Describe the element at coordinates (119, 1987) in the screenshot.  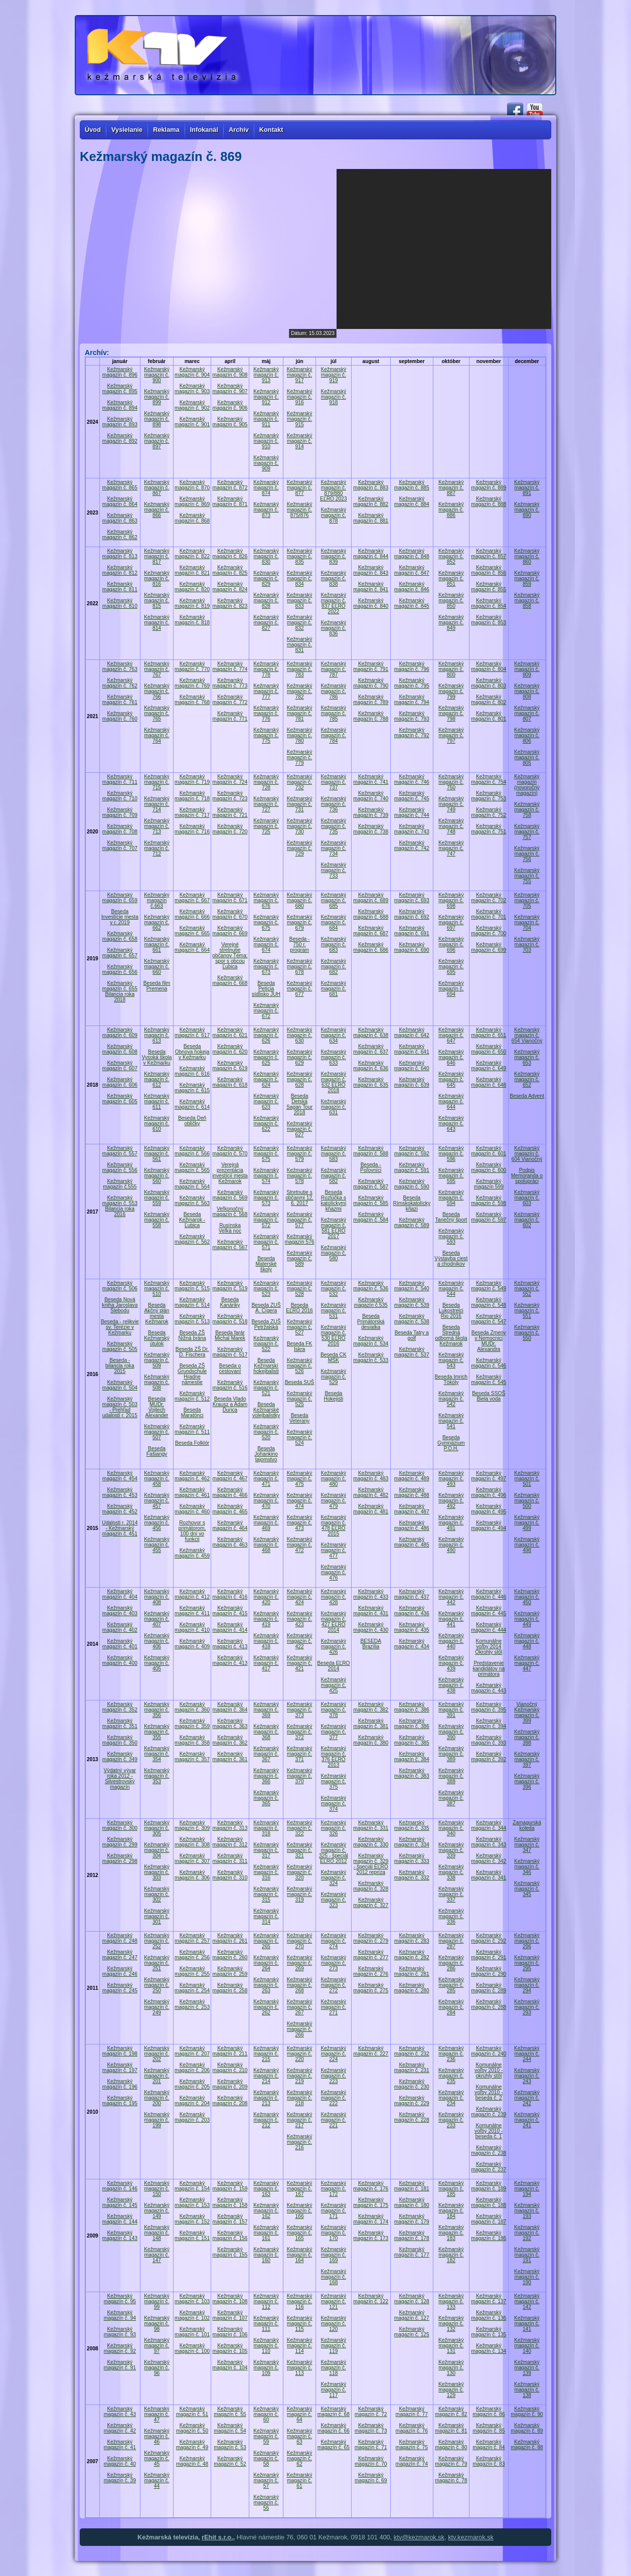
I see `Kežmarský magazín č. 245` at that location.